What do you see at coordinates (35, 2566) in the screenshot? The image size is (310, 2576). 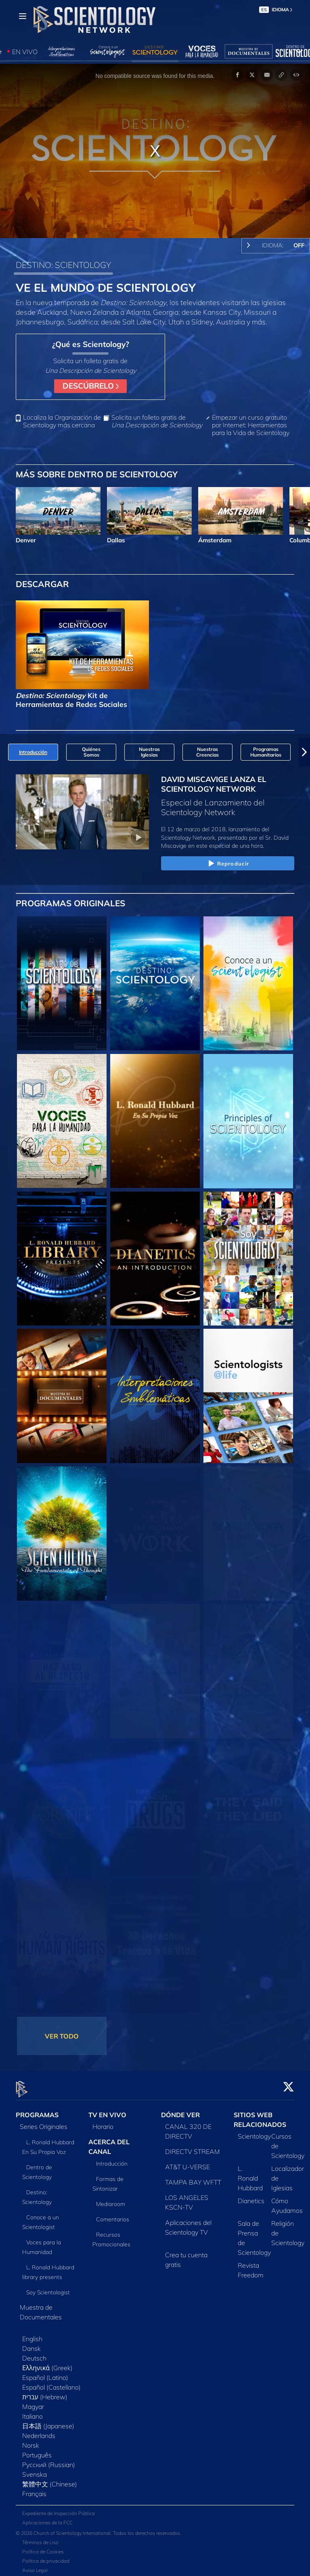 I see `Aviso Legal` at bounding box center [35, 2566].